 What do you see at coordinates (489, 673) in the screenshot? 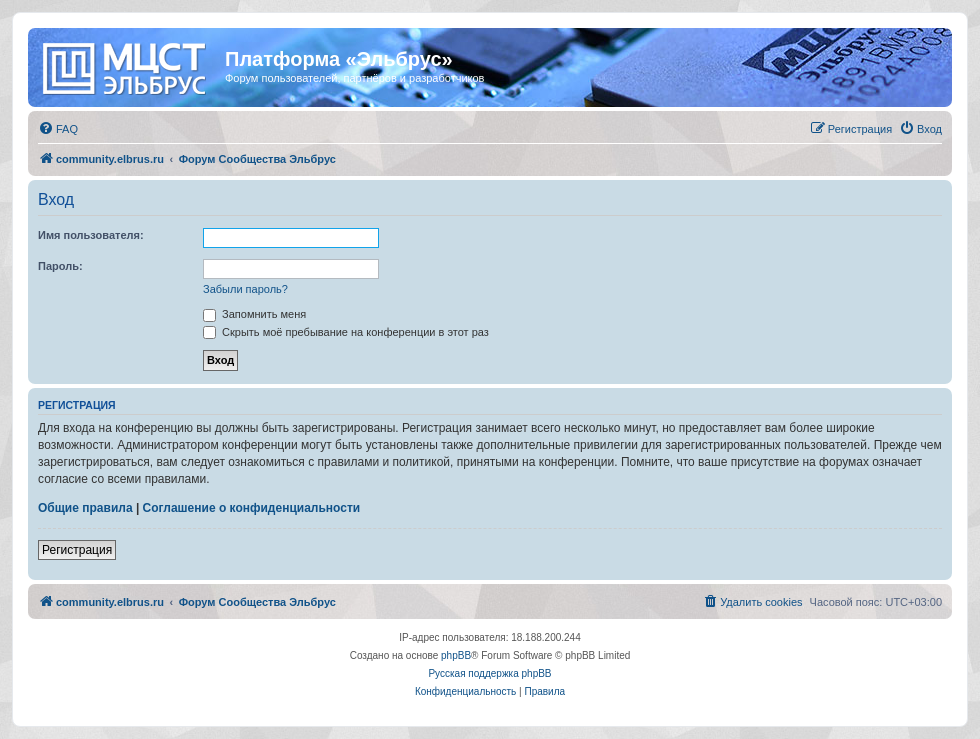
I see `Русская поддержка phpBB` at bounding box center [489, 673].